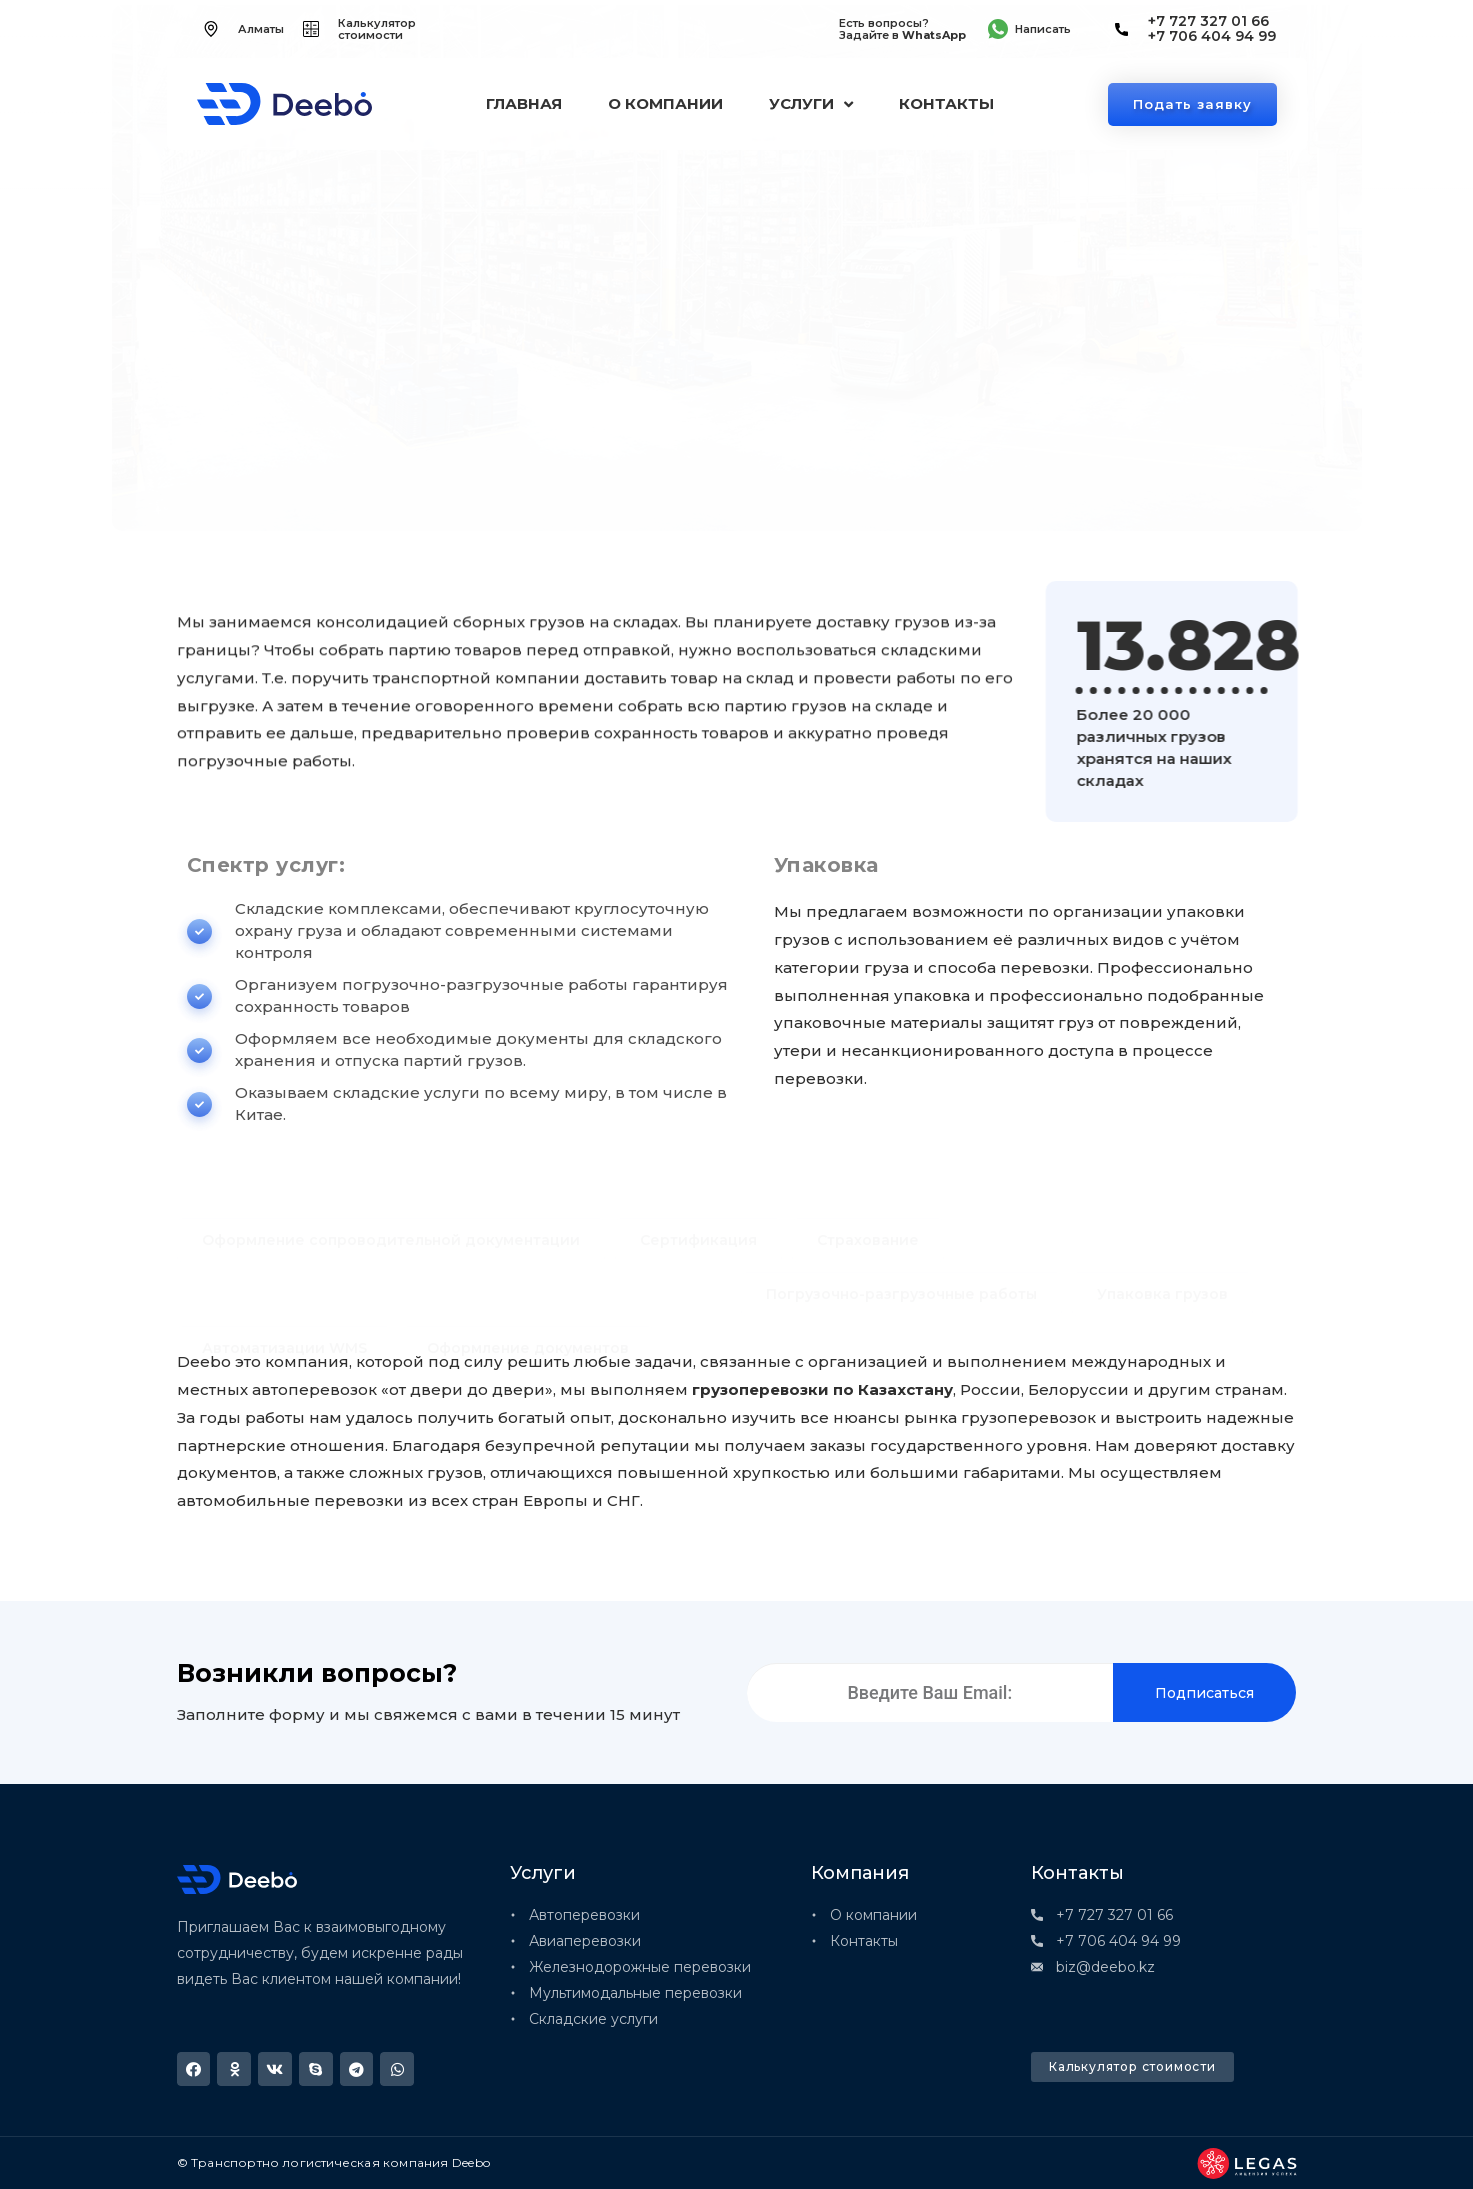 The height and width of the screenshot is (2189, 1473). What do you see at coordinates (194, 2069) in the screenshot?
I see `[button]` at bounding box center [194, 2069].